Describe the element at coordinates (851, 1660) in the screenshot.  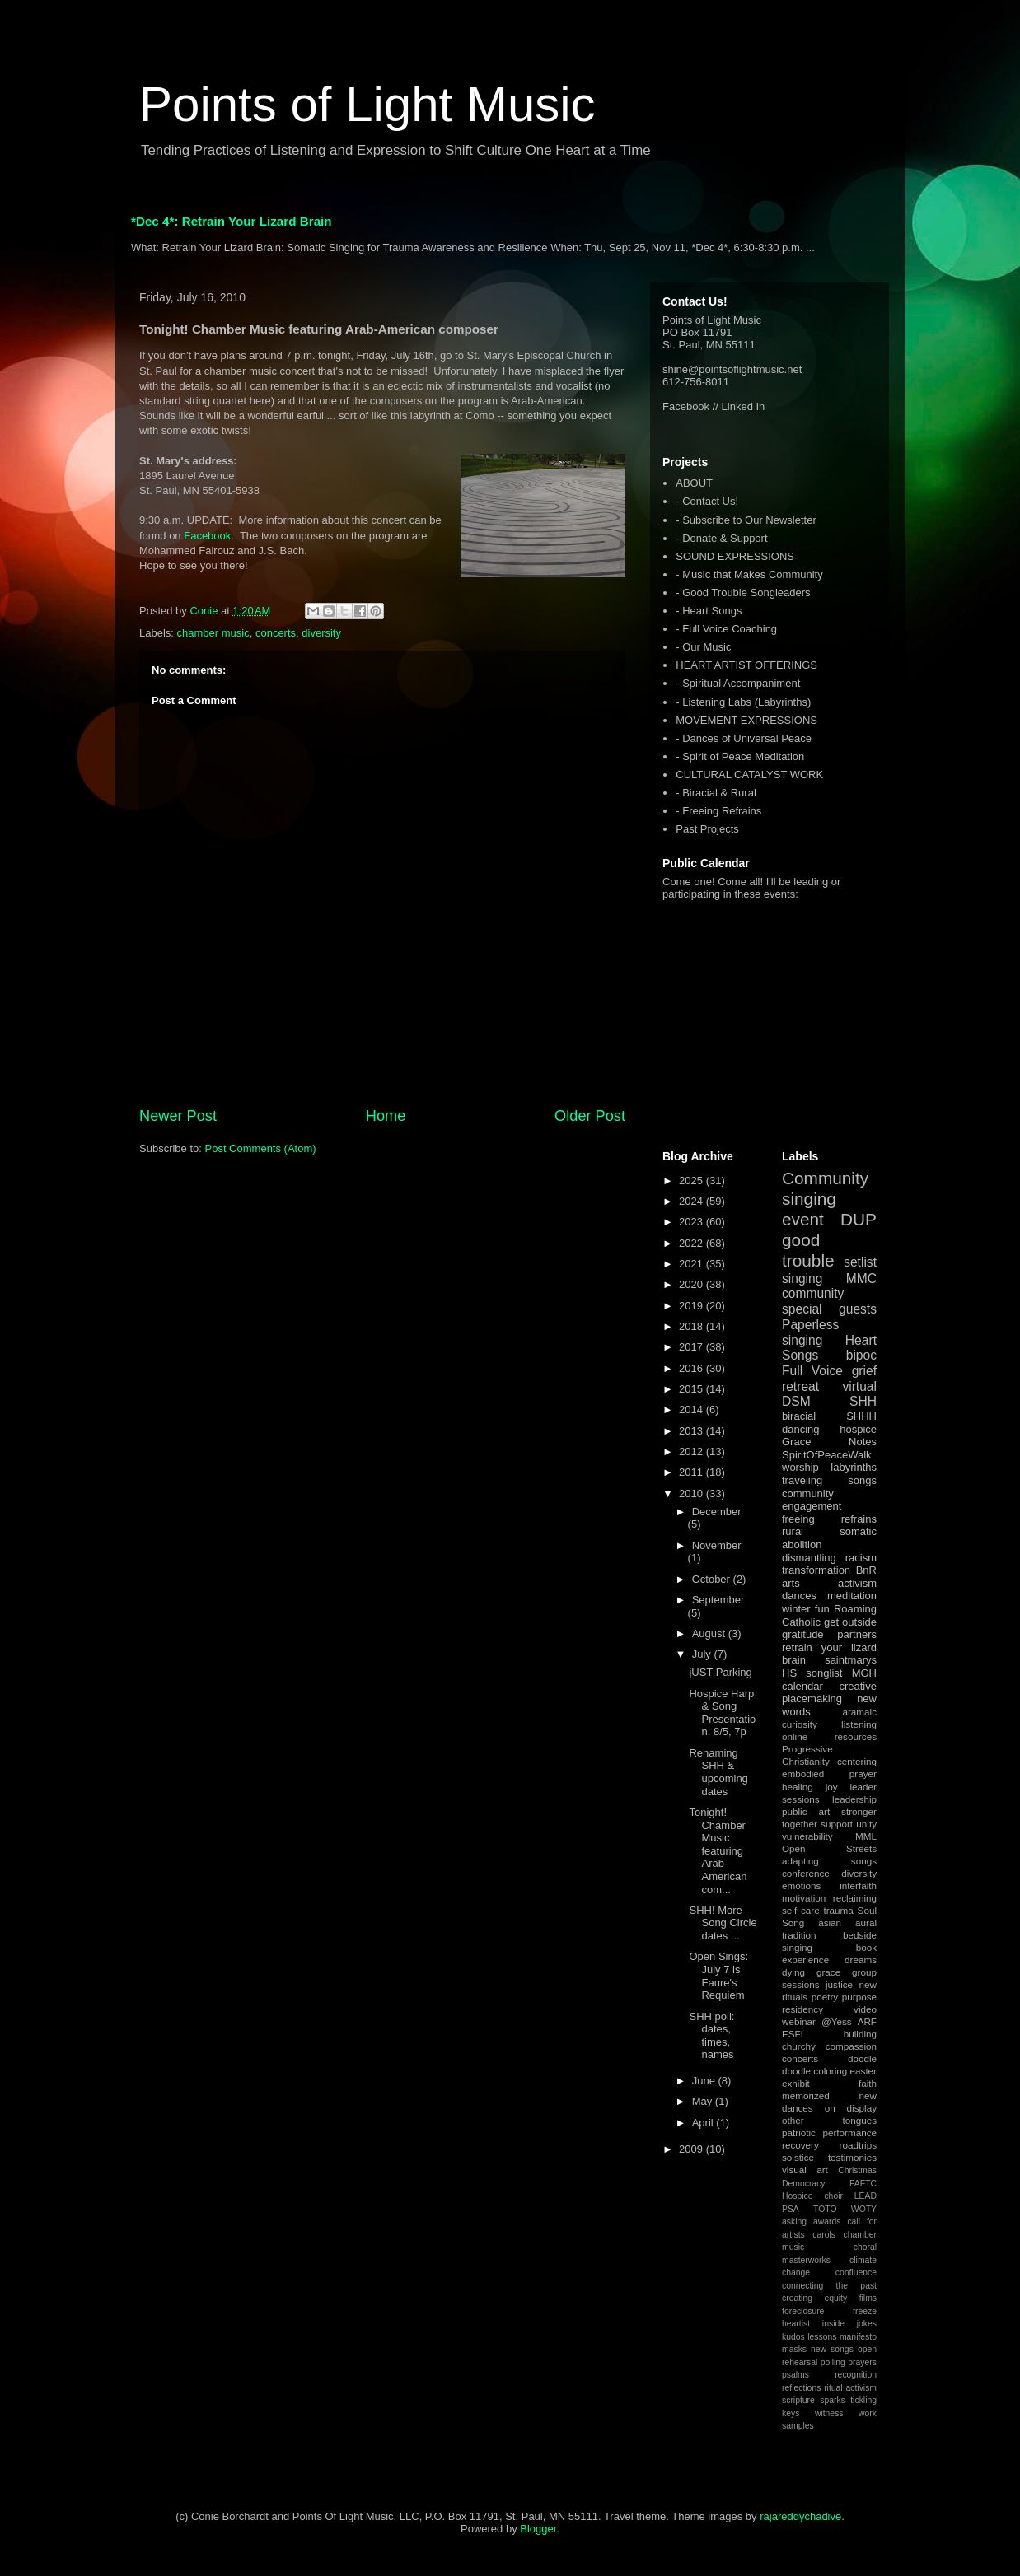
I see `saintmarys` at that location.